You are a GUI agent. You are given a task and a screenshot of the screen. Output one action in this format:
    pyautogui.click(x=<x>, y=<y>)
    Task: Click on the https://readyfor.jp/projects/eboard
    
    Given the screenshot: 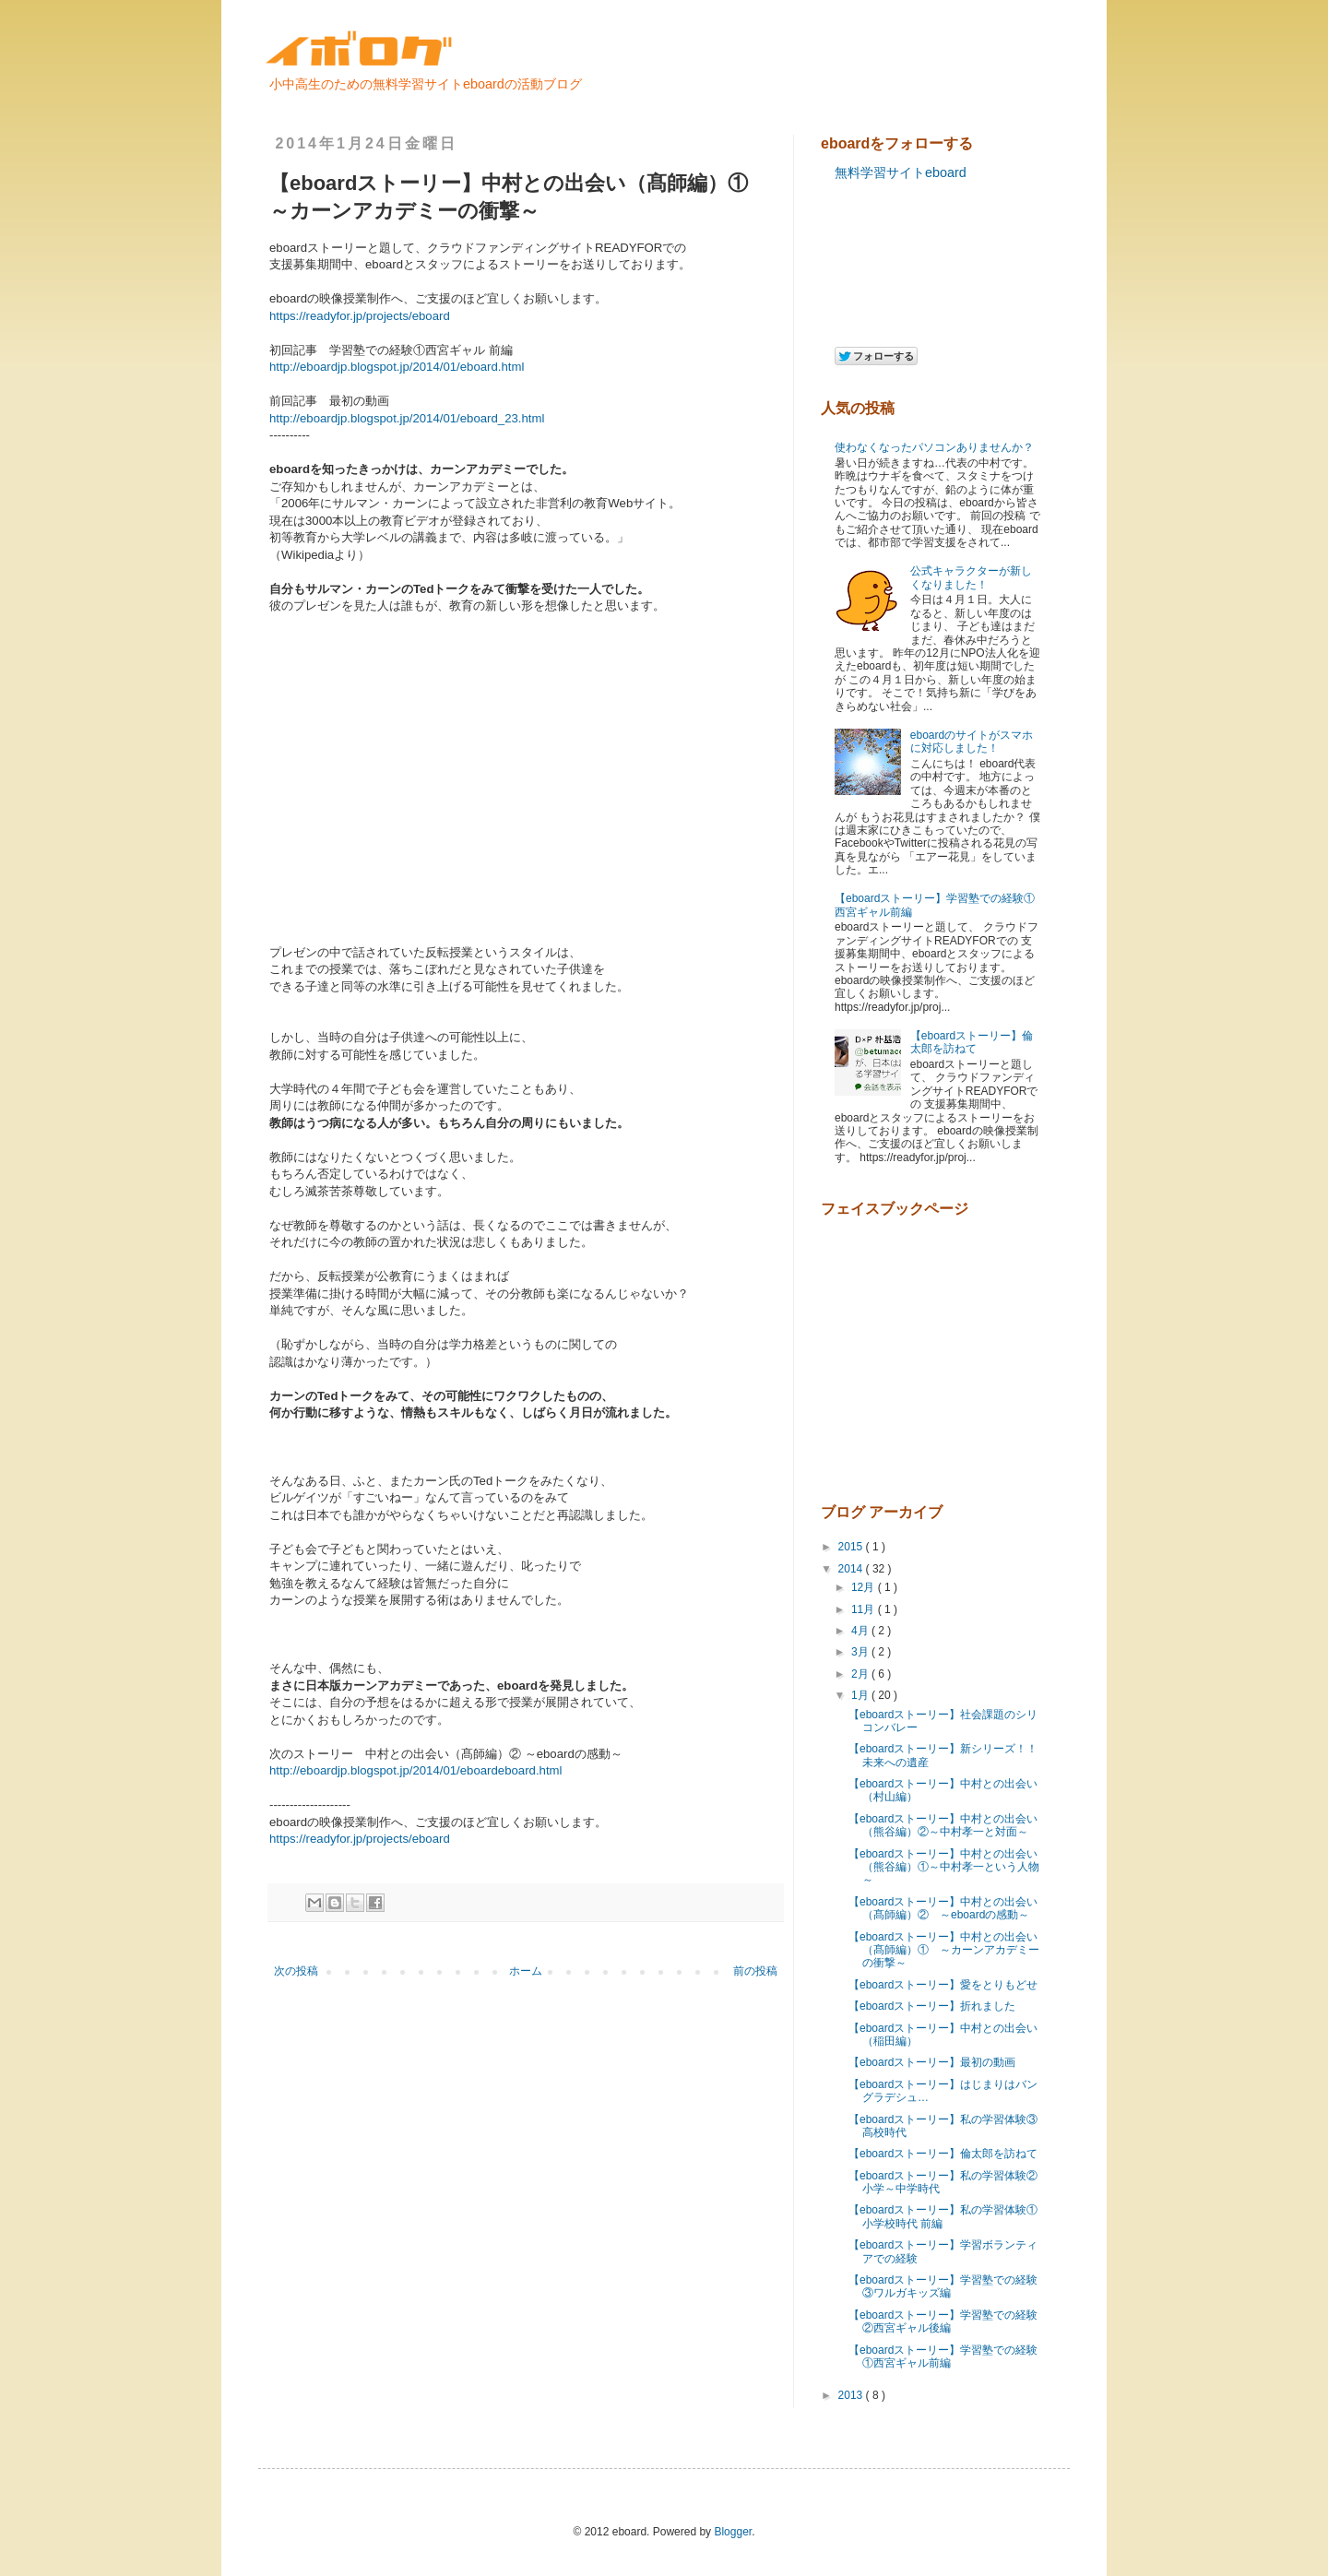 What is the action you would take?
    pyautogui.click(x=359, y=1839)
    